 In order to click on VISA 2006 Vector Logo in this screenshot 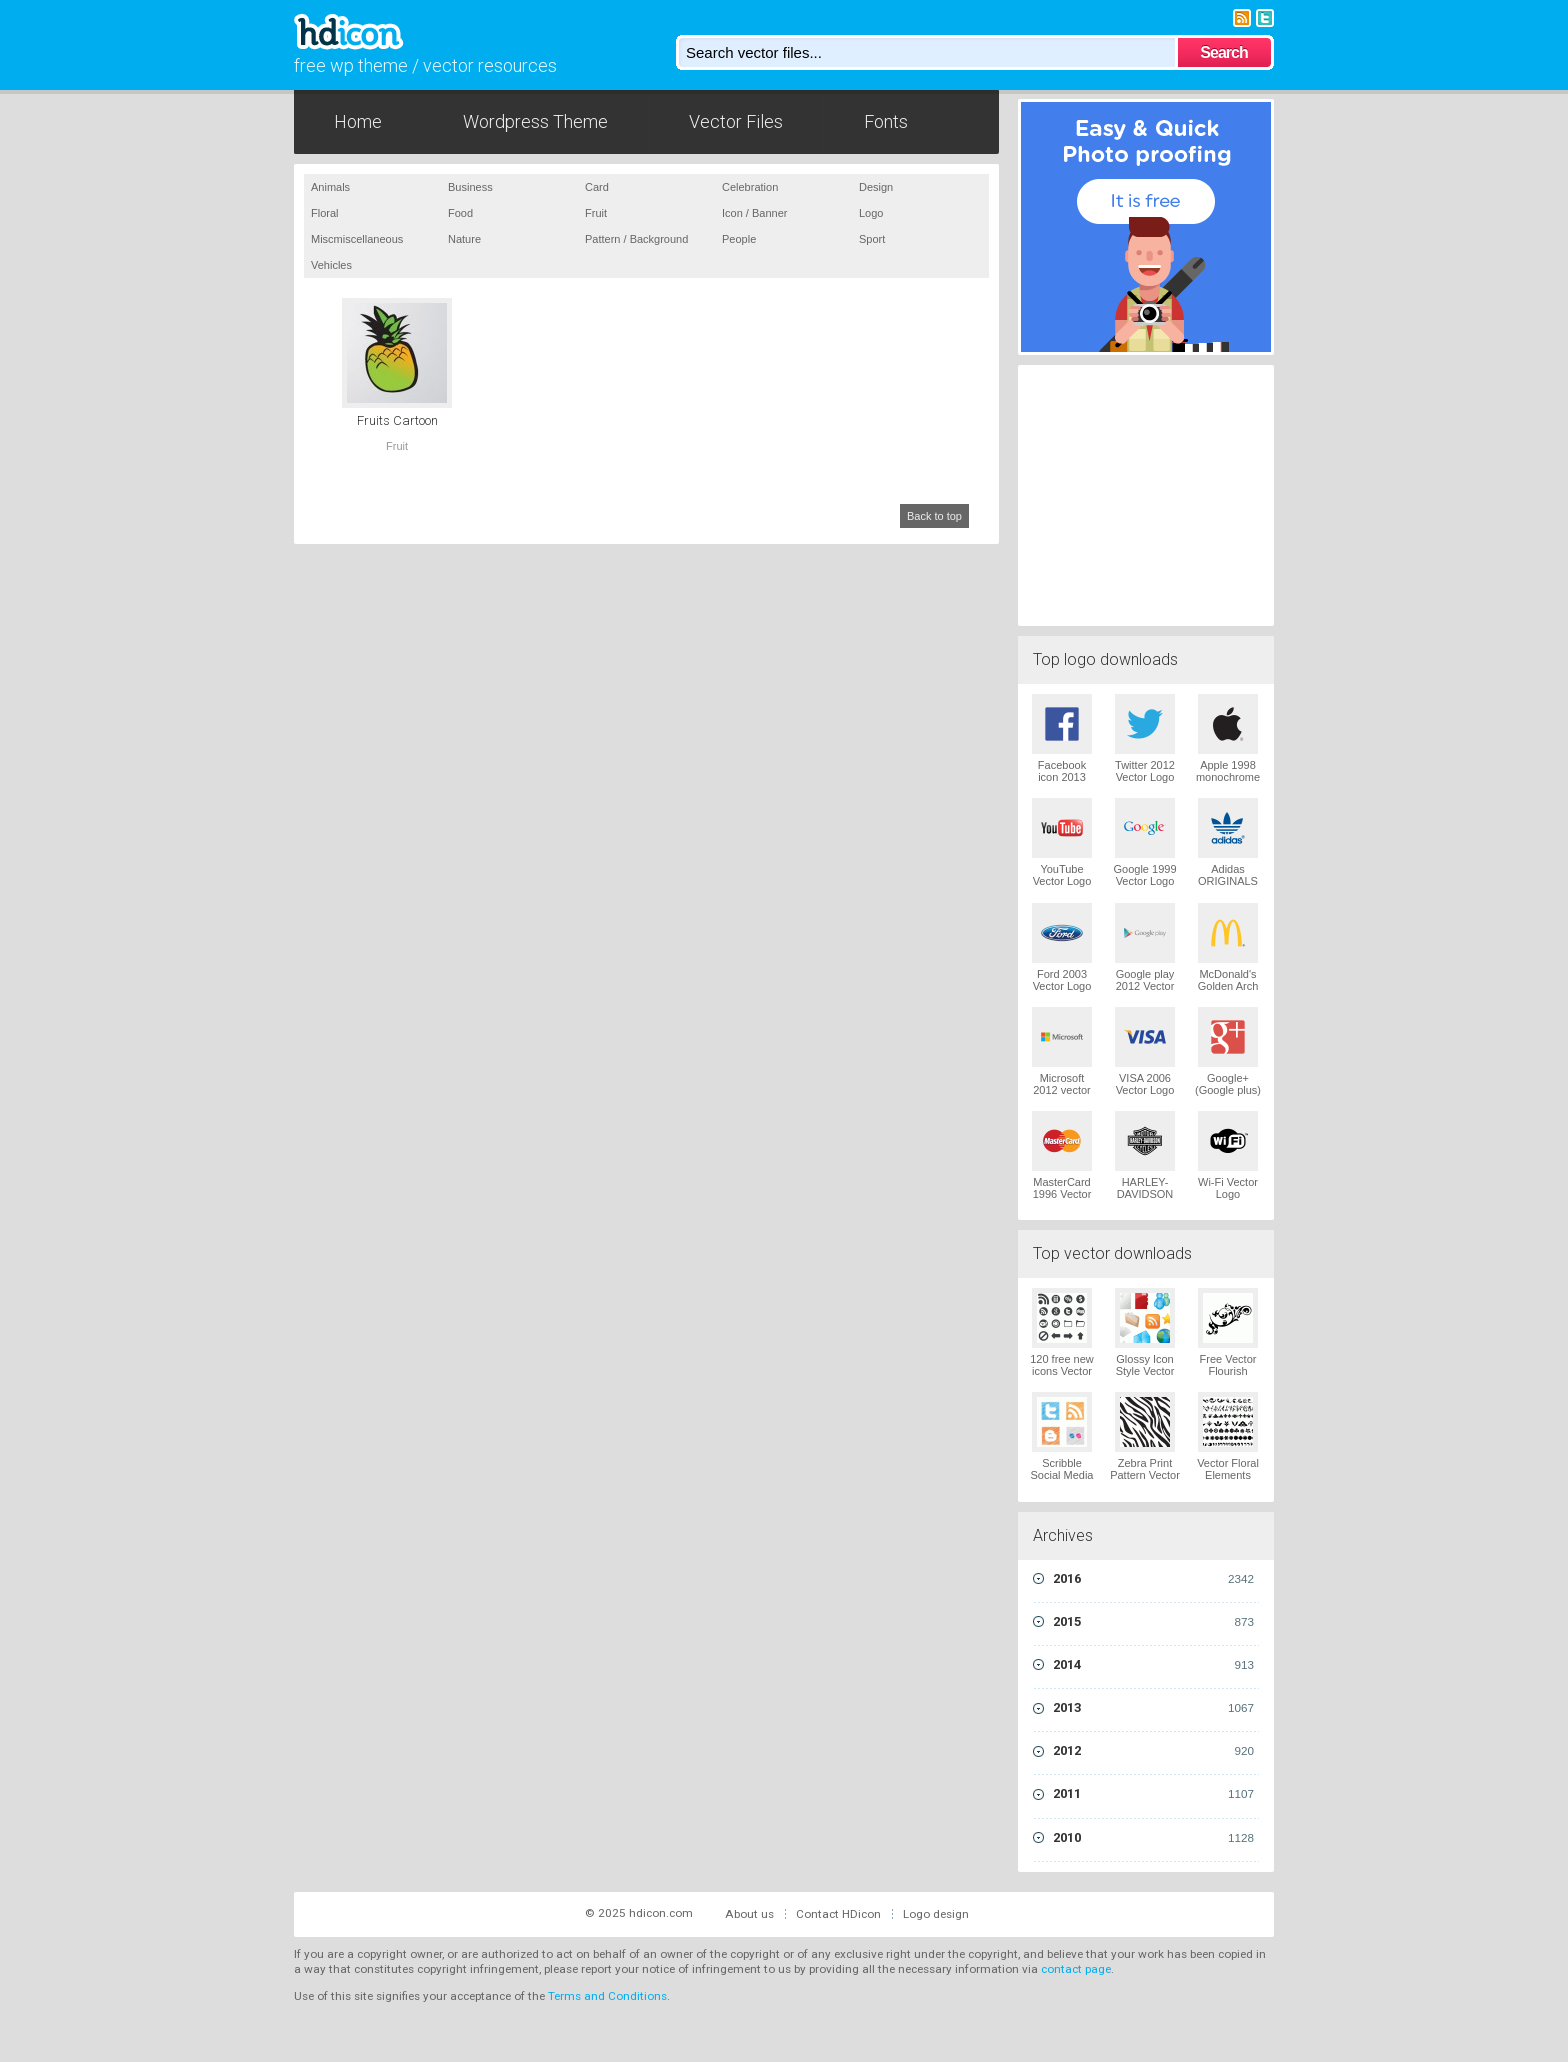, I will do `click(1145, 1084)`.